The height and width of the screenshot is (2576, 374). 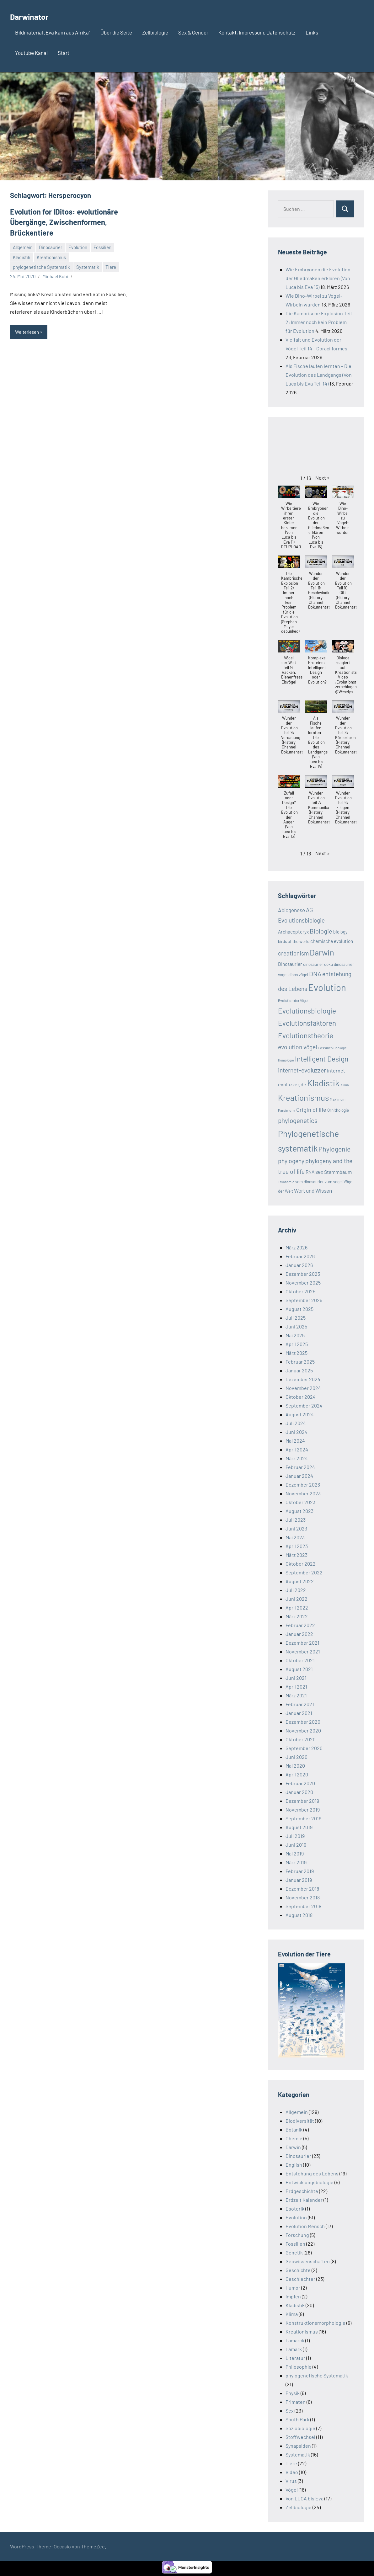 I want to click on Youtube Kanal, so click(x=31, y=53).